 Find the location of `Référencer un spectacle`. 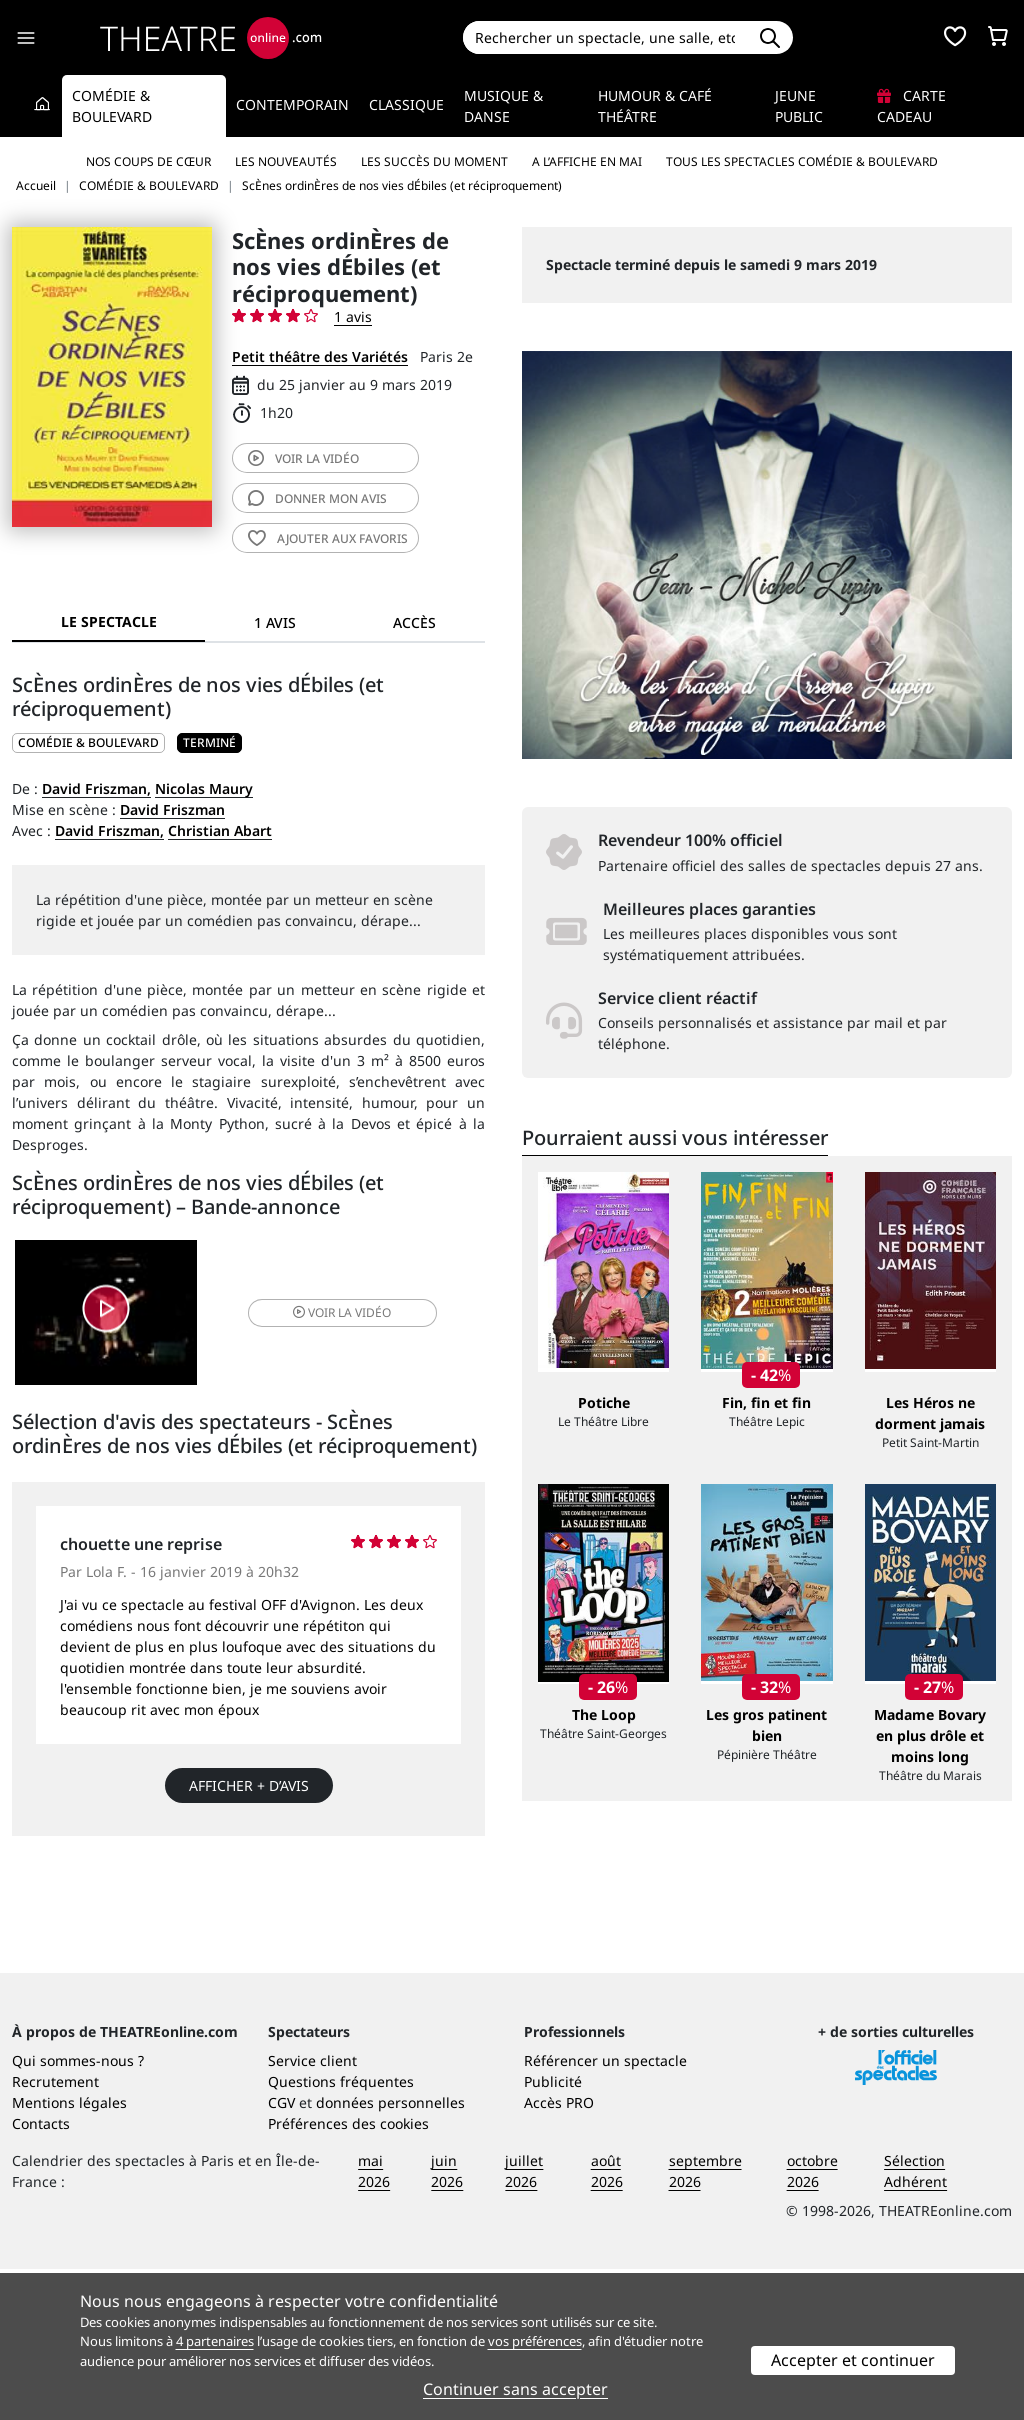

Référencer un spectacle is located at coordinates (605, 2211).